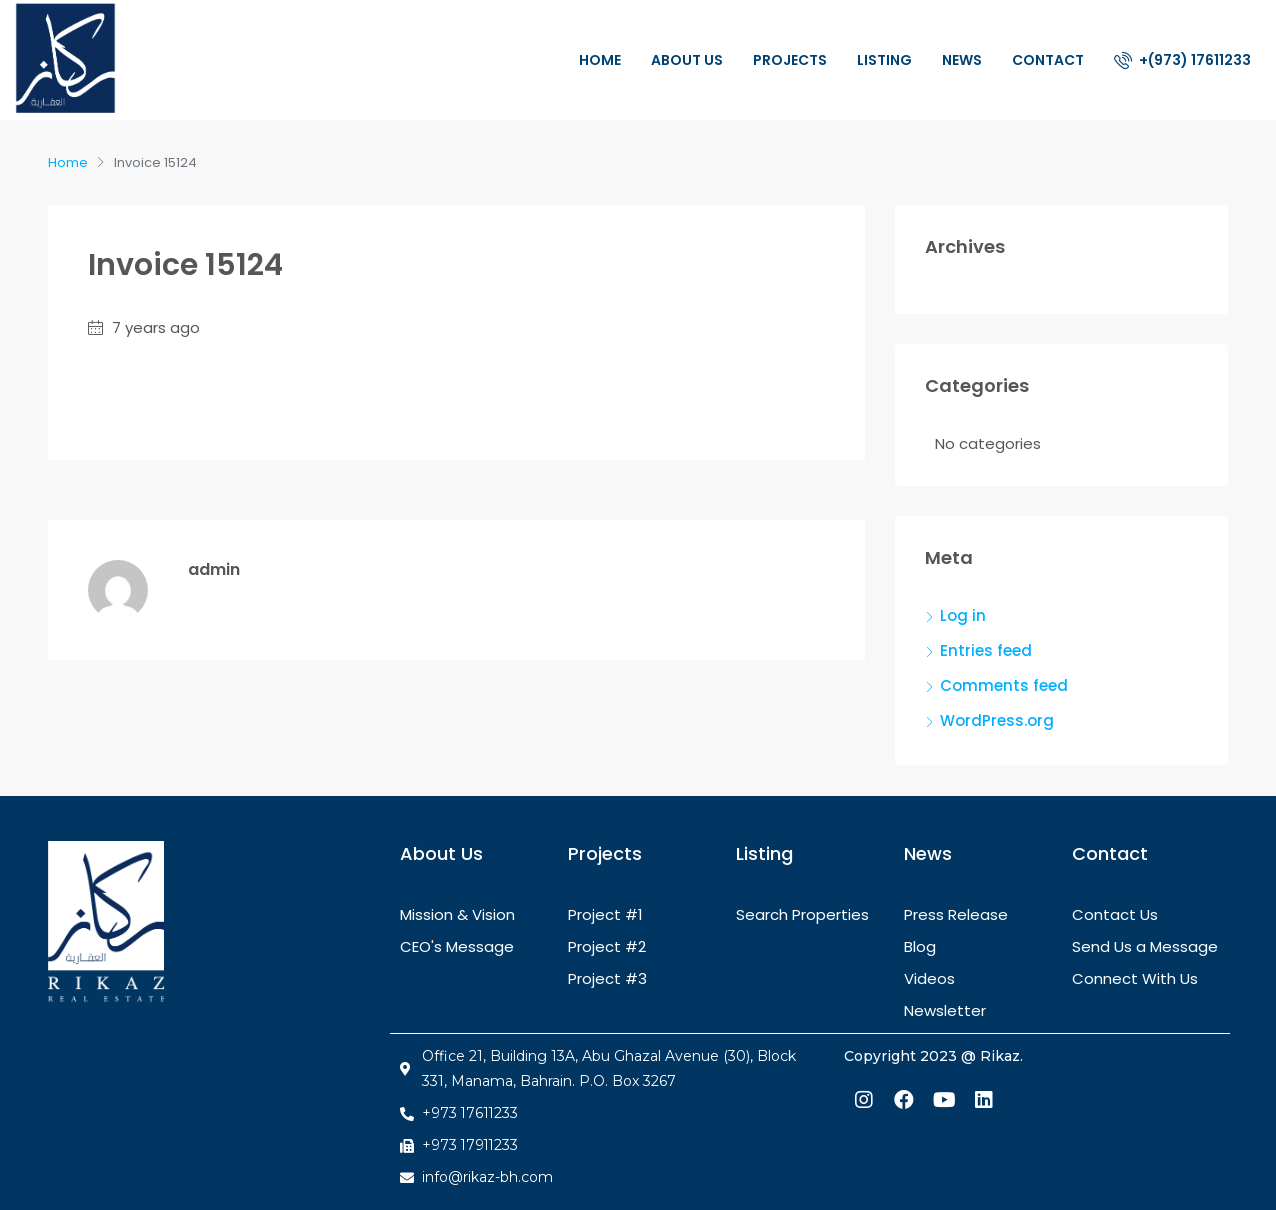 The height and width of the screenshot is (1210, 1276). What do you see at coordinates (986, 650) in the screenshot?
I see `Entries feed` at bounding box center [986, 650].